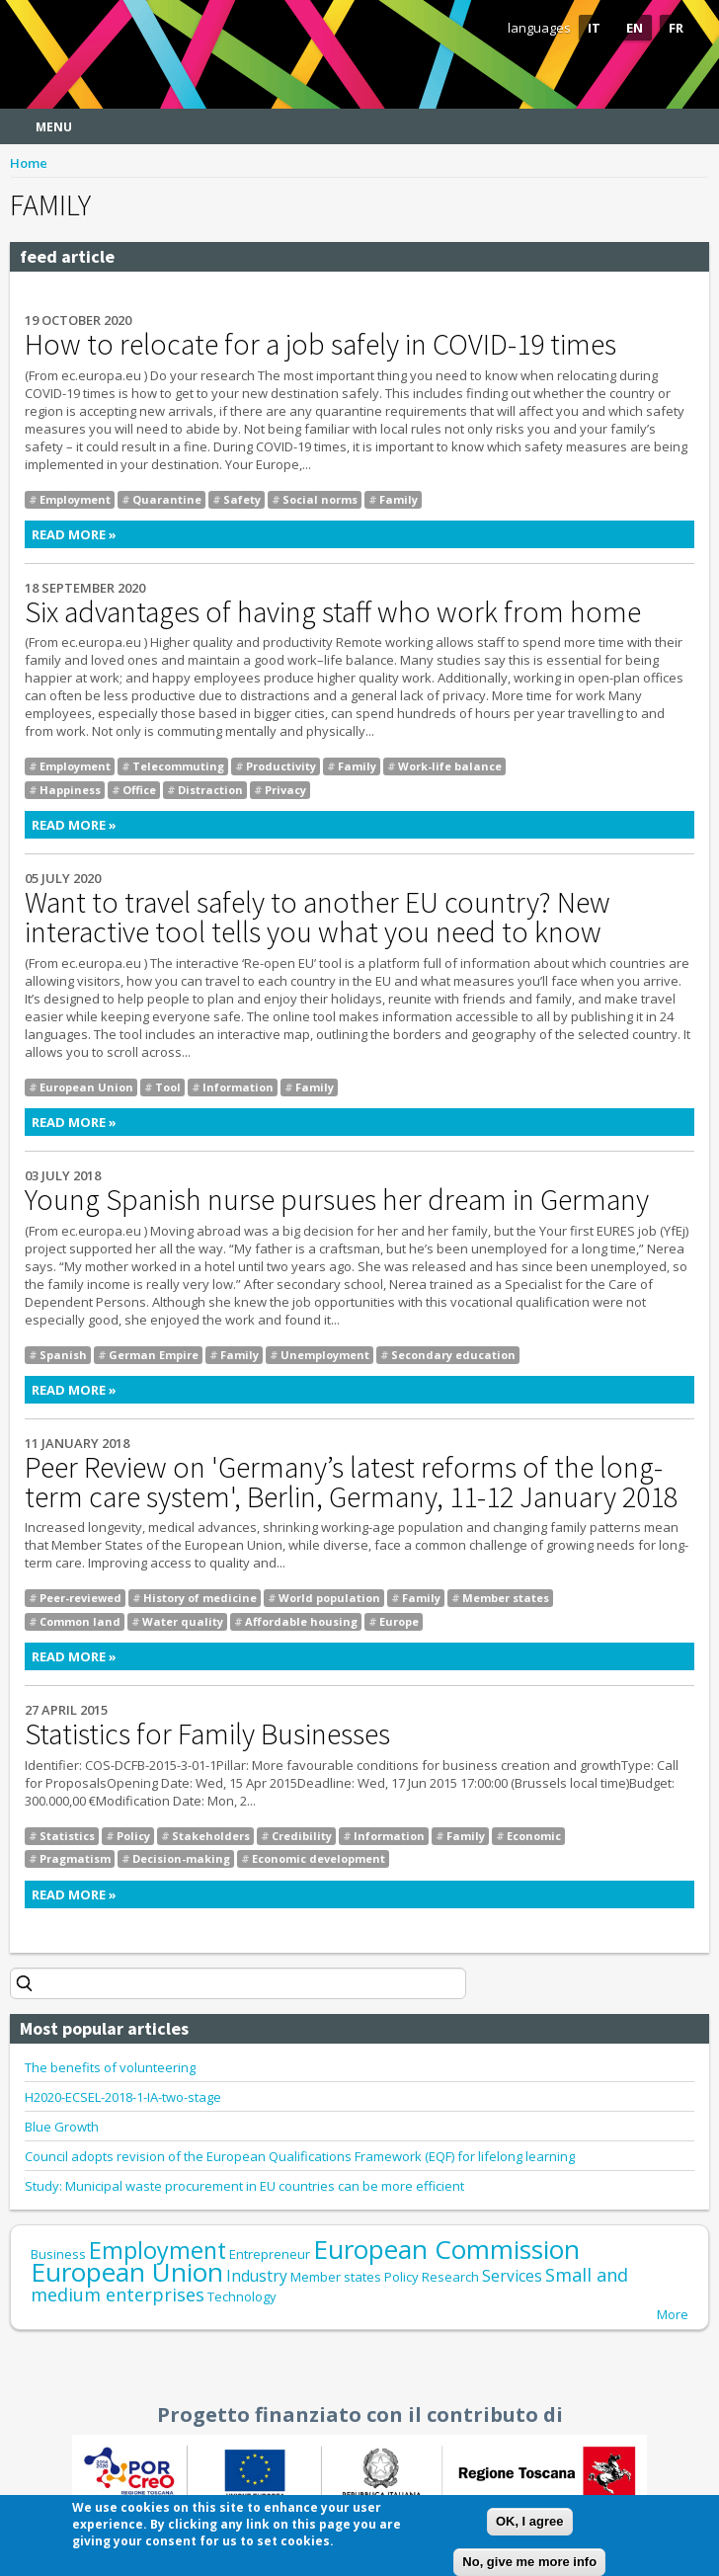 The width and height of the screenshot is (719, 2576). What do you see at coordinates (139, 789) in the screenshot?
I see `Office` at bounding box center [139, 789].